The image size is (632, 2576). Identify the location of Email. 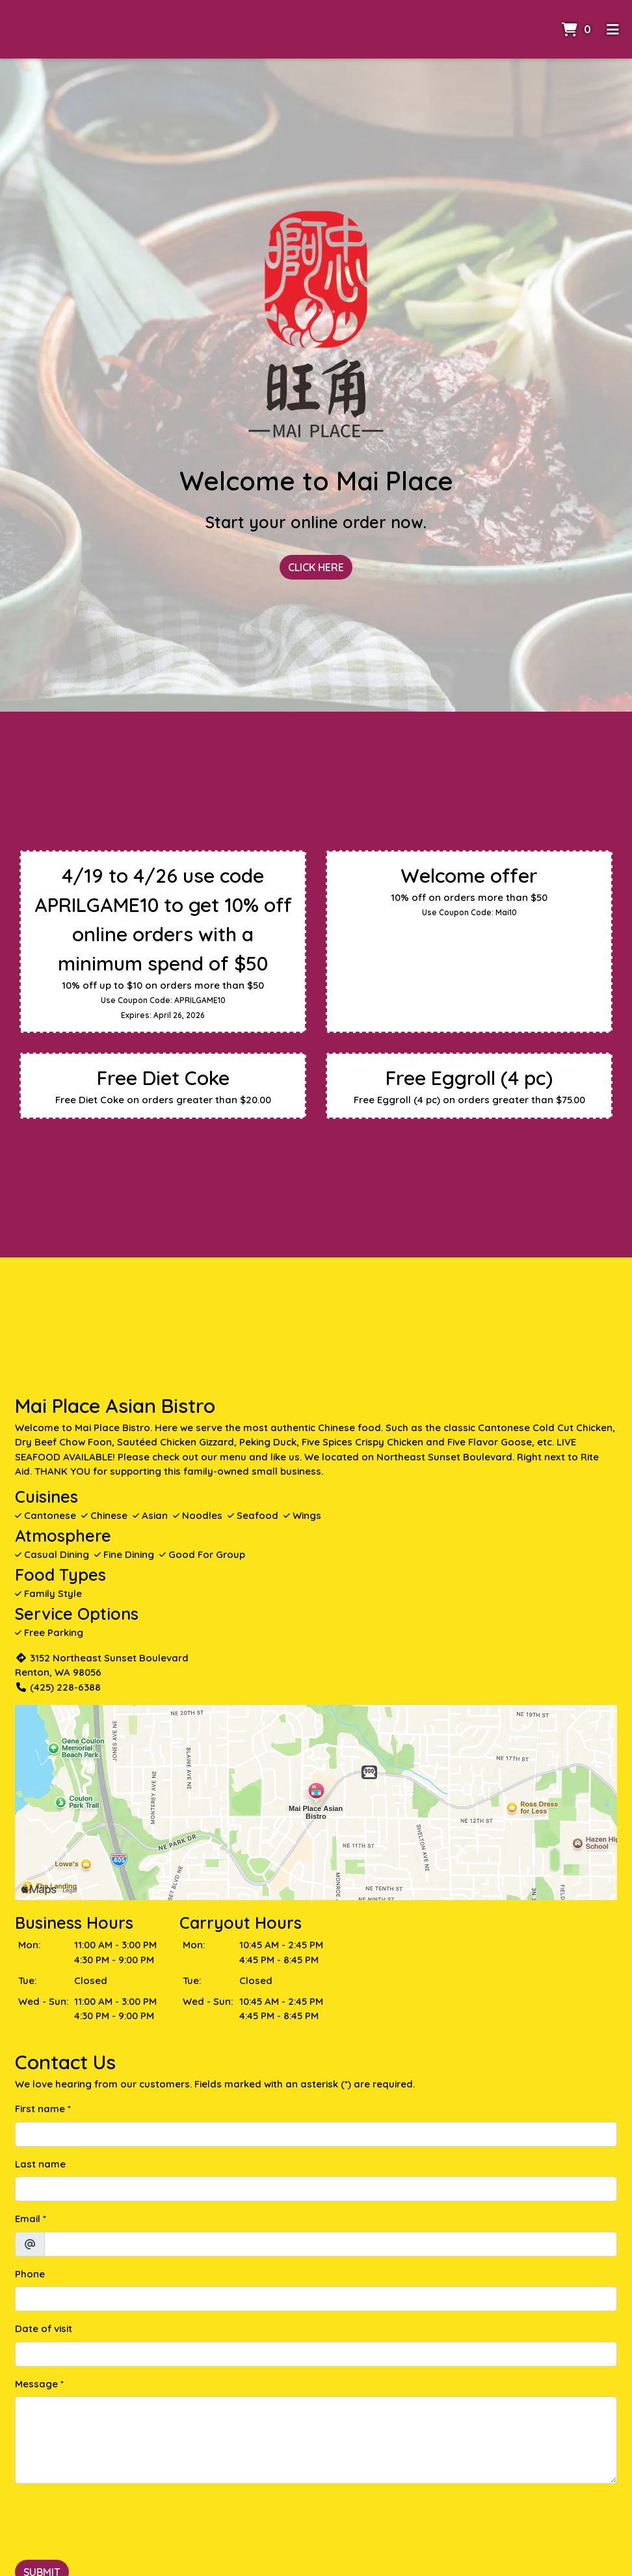
(27, 2218).